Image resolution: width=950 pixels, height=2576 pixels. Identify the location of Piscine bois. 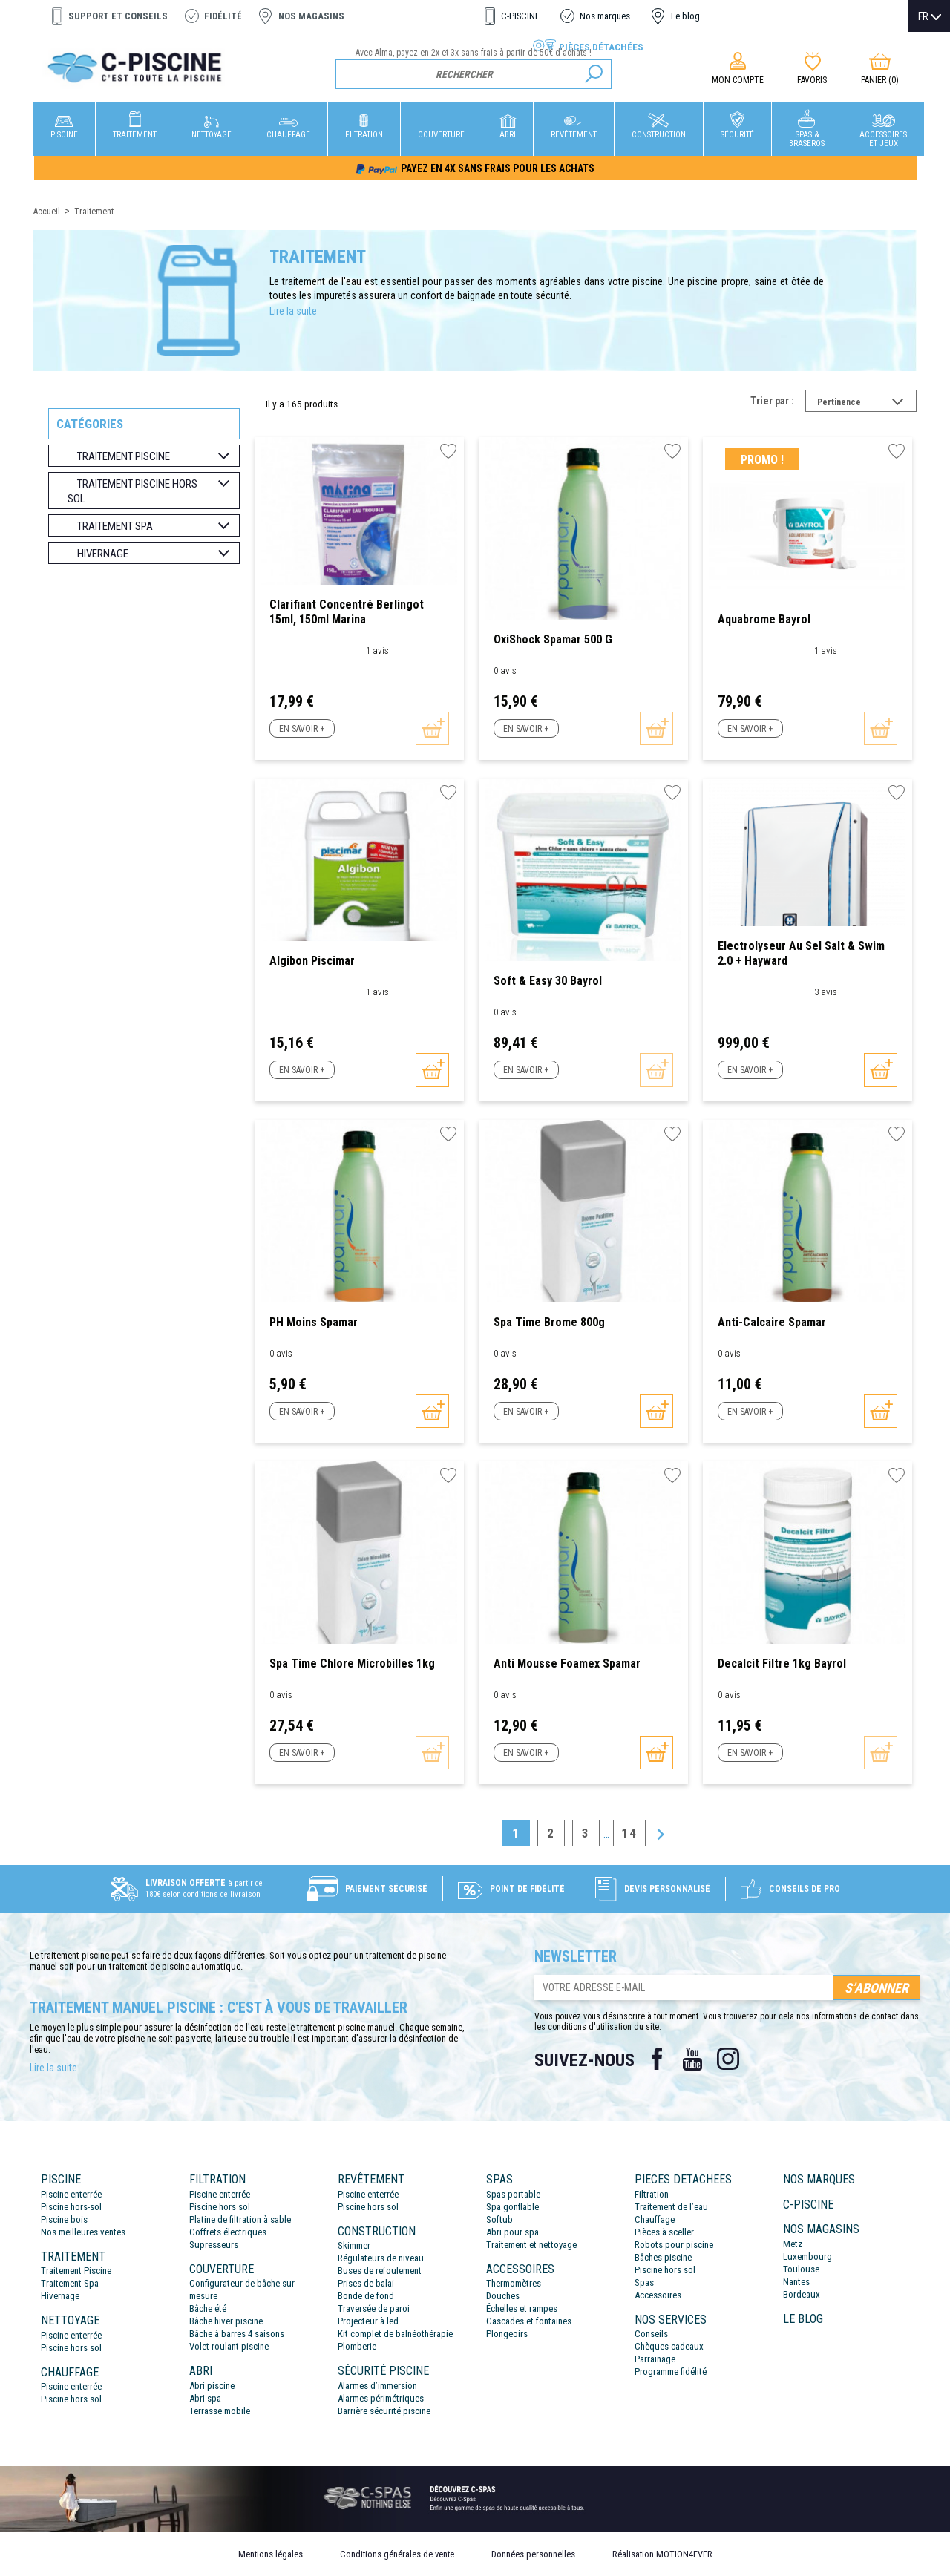
(64, 2219).